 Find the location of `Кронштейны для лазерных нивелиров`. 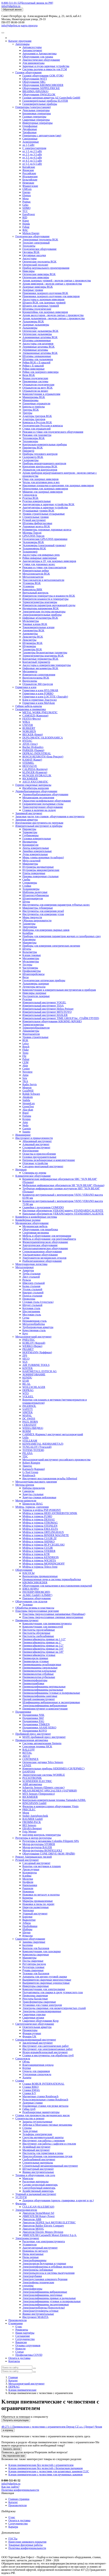

Кронштейны для лазерных нивелиров is located at coordinates (45, 312).